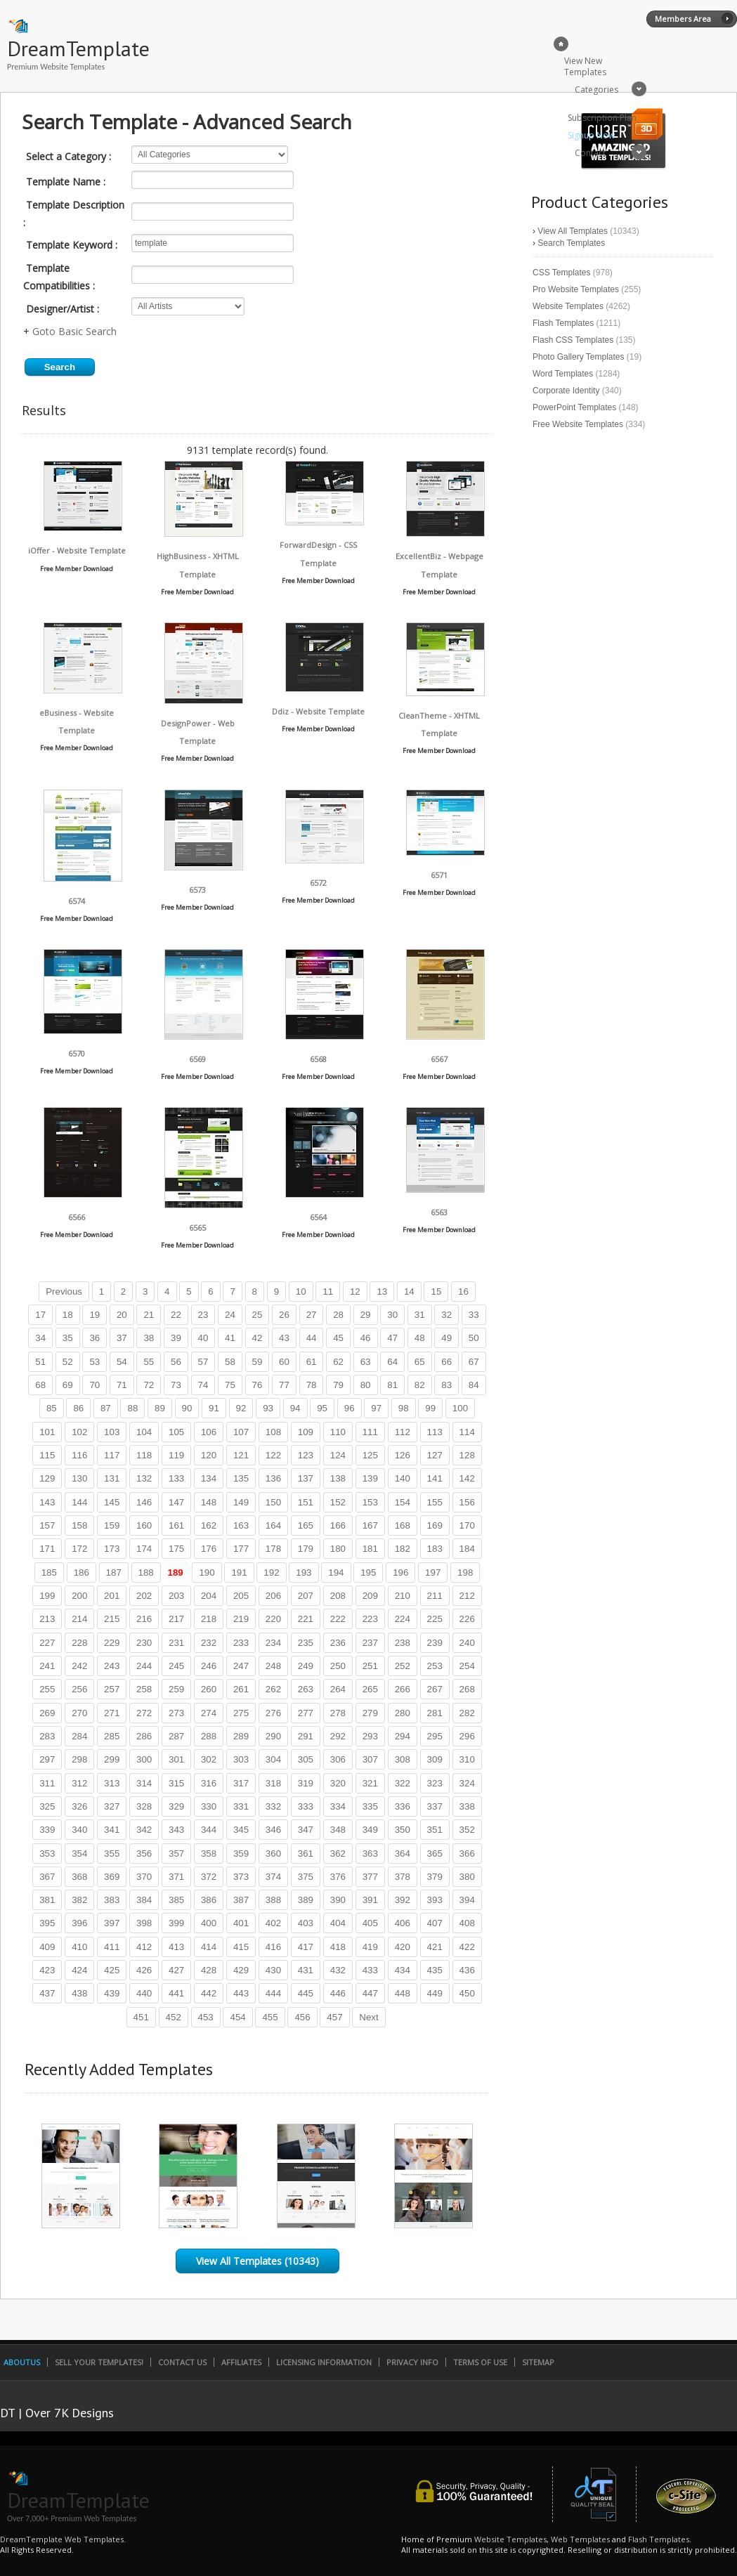 Image resolution: width=737 pixels, height=2576 pixels. I want to click on View All Templates, so click(572, 231).